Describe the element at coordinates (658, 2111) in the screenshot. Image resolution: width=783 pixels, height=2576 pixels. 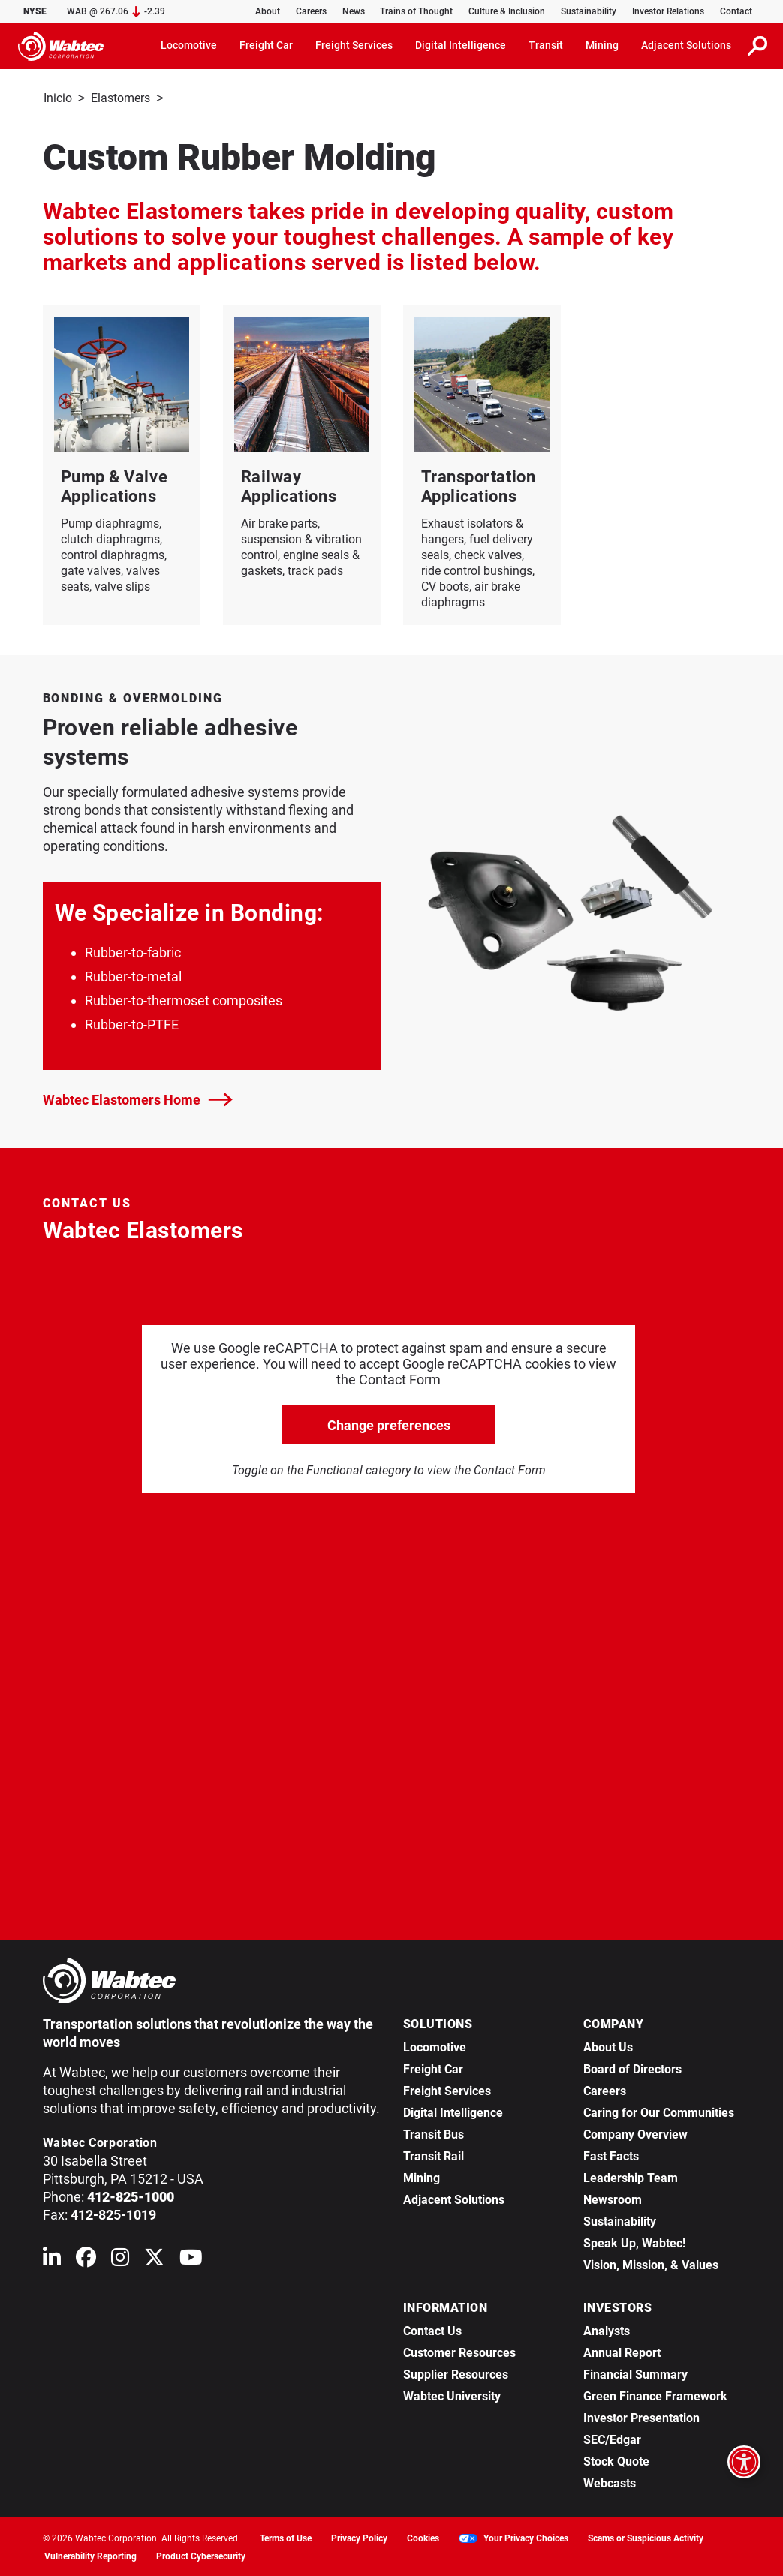
I see `Caring for Our Communities` at that location.